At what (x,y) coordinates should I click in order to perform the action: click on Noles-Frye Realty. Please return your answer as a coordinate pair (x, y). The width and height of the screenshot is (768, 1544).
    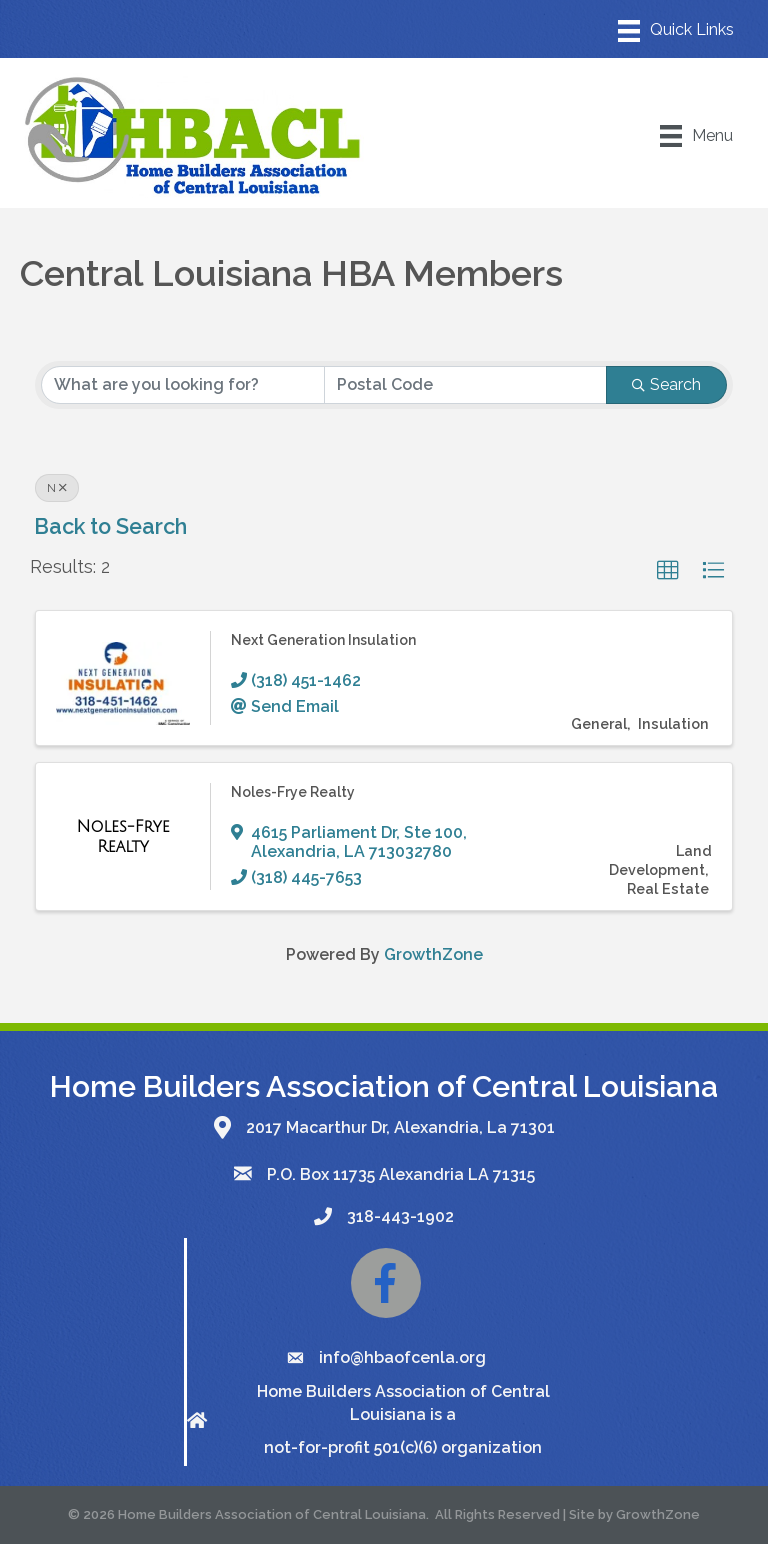
    Looking at the image, I should click on (293, 792).